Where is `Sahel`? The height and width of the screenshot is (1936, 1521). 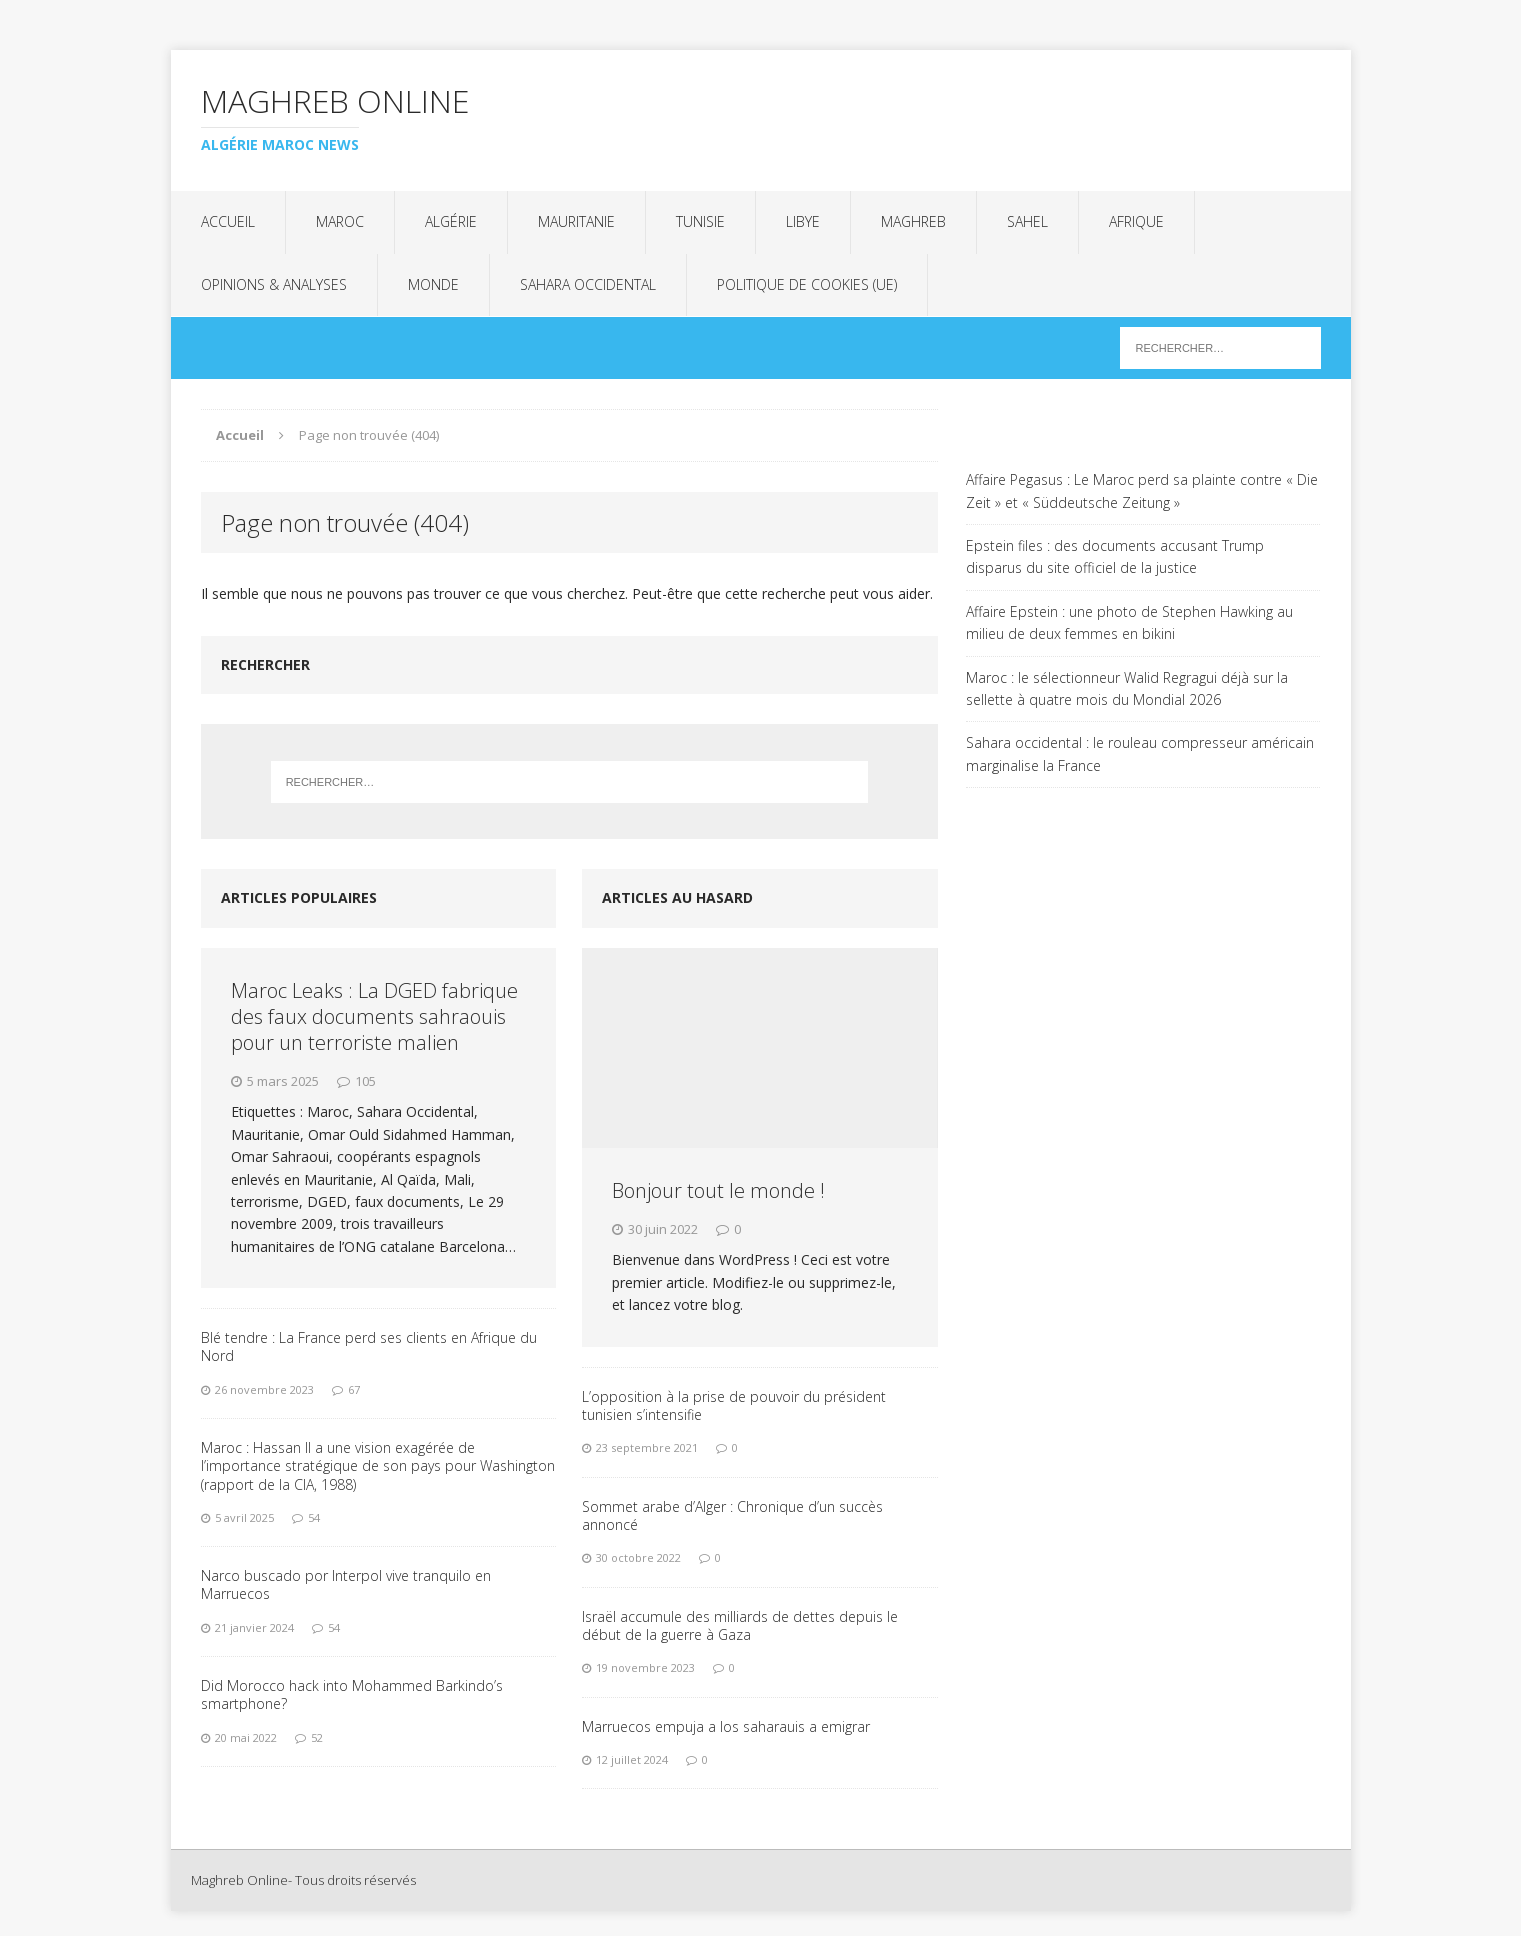 Sahel is located at coordinates (1027, 221).